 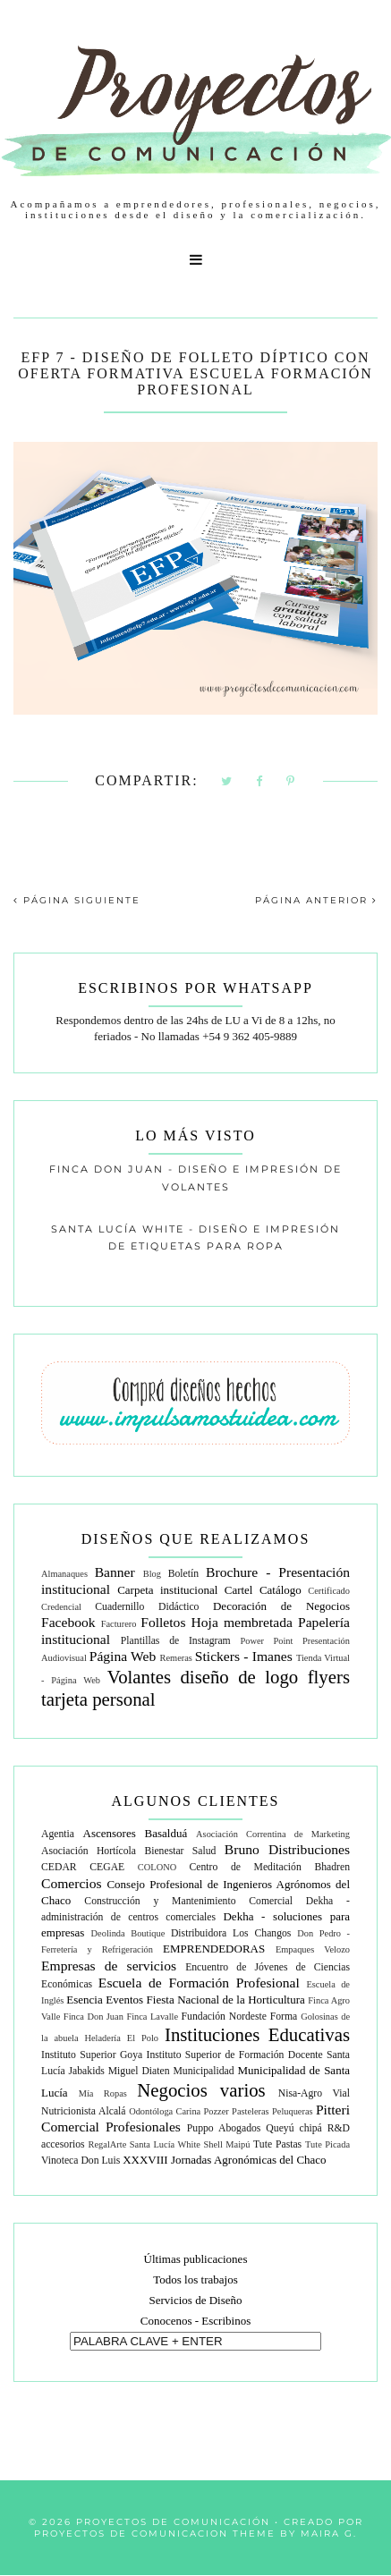 What do you see at coordinates (231, 1933) in the screenshot?
I see `Distribuidora Los Changos` at bounding box center [231, 1933].